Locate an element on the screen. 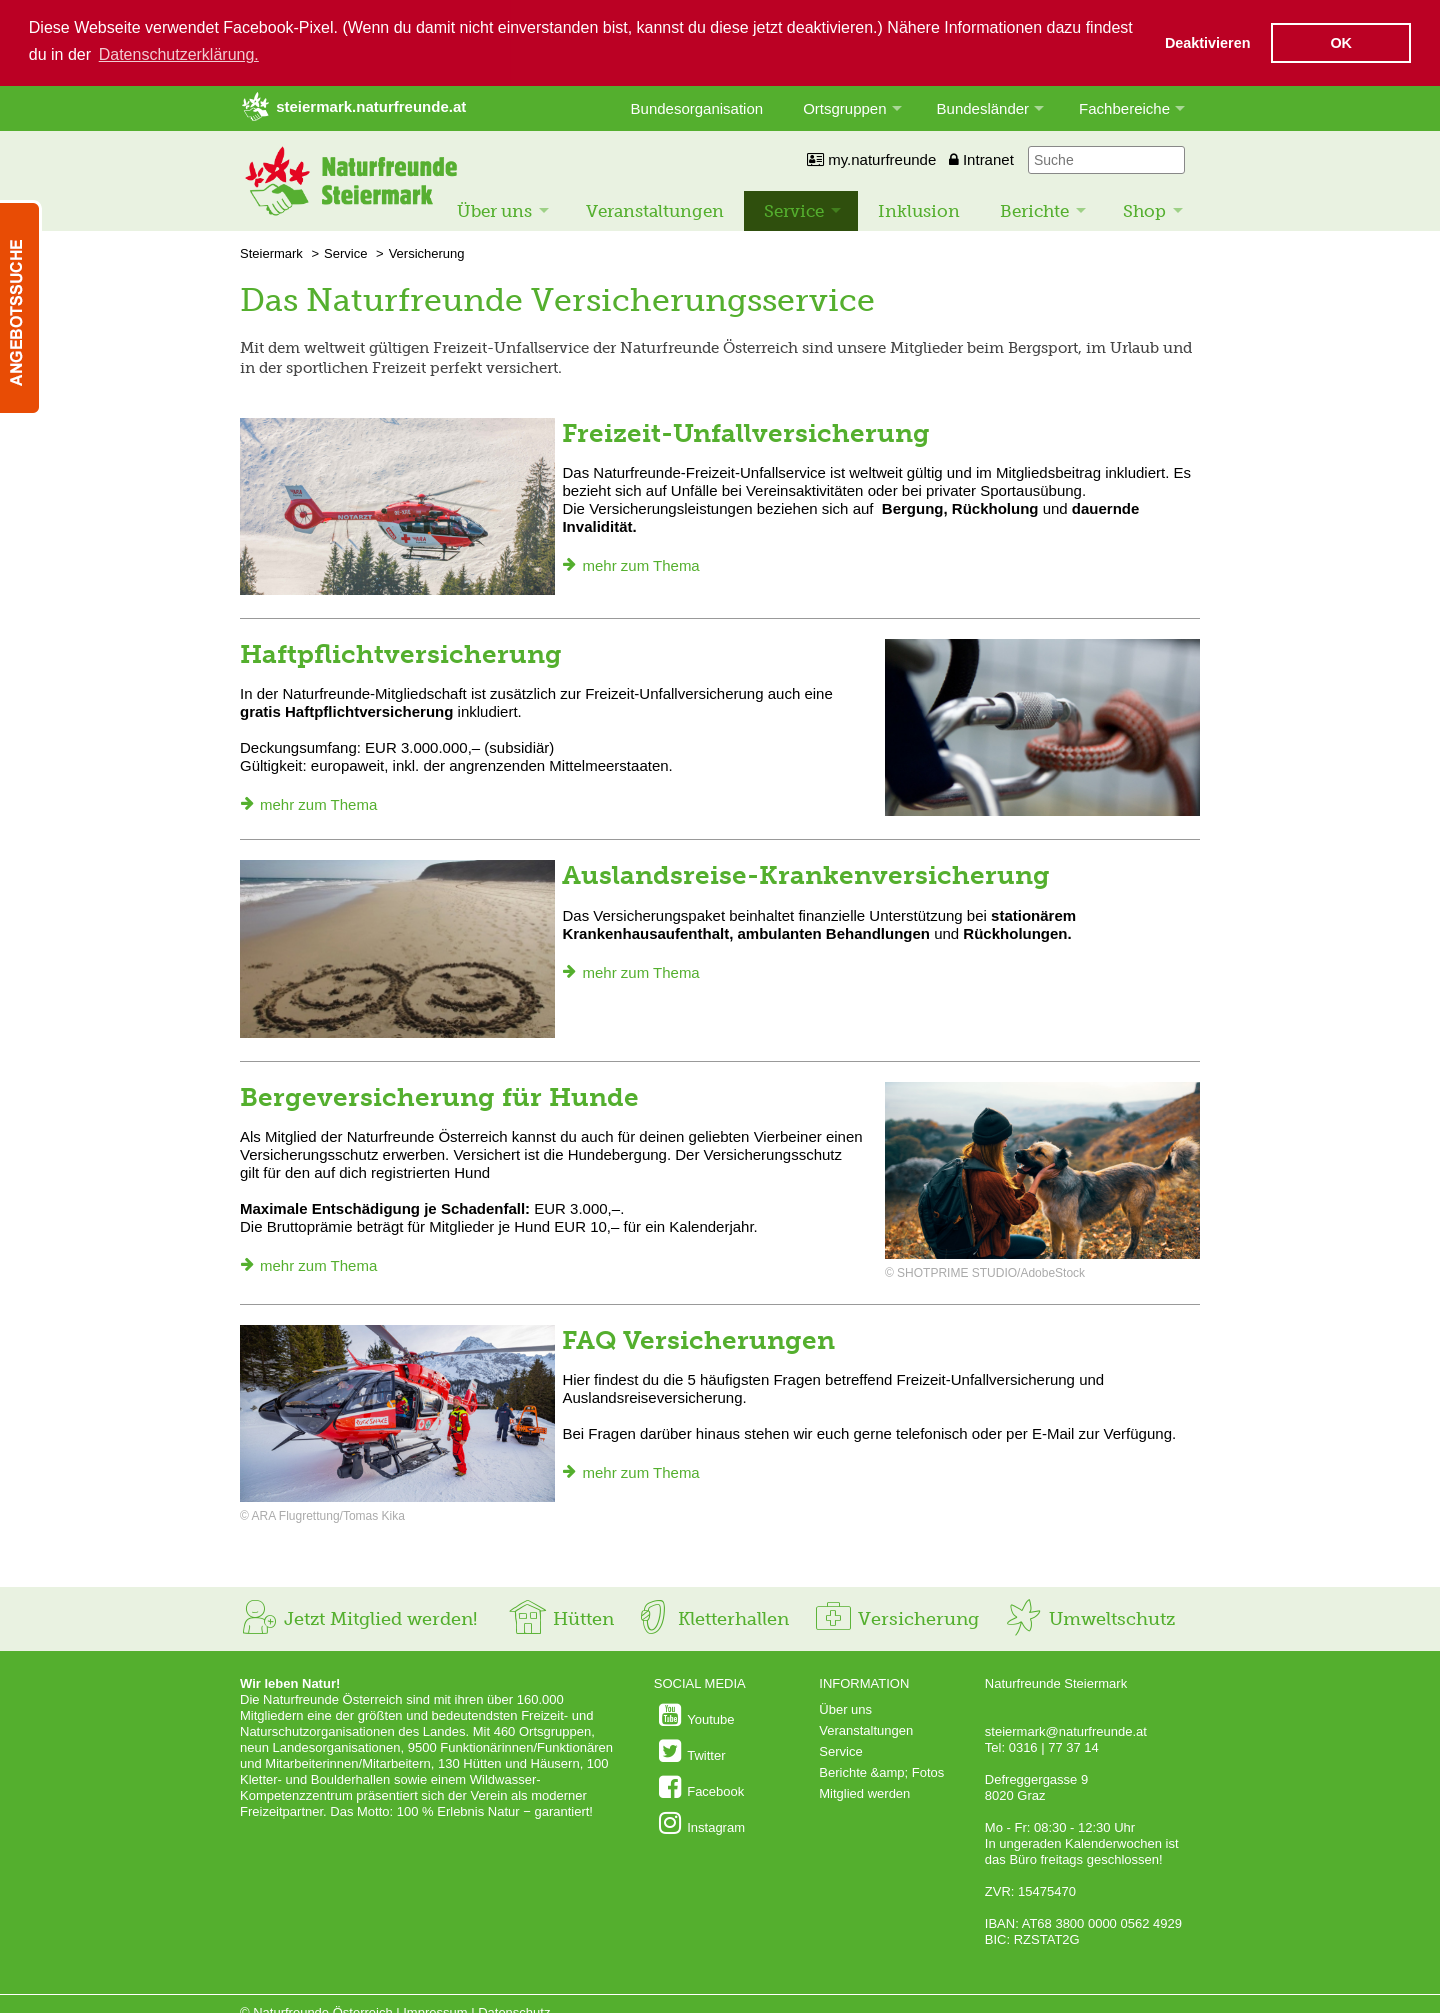 The height and width of the screenshot is (2013, 1440). Umweltschutz is located at coordinates (1089, 1618).